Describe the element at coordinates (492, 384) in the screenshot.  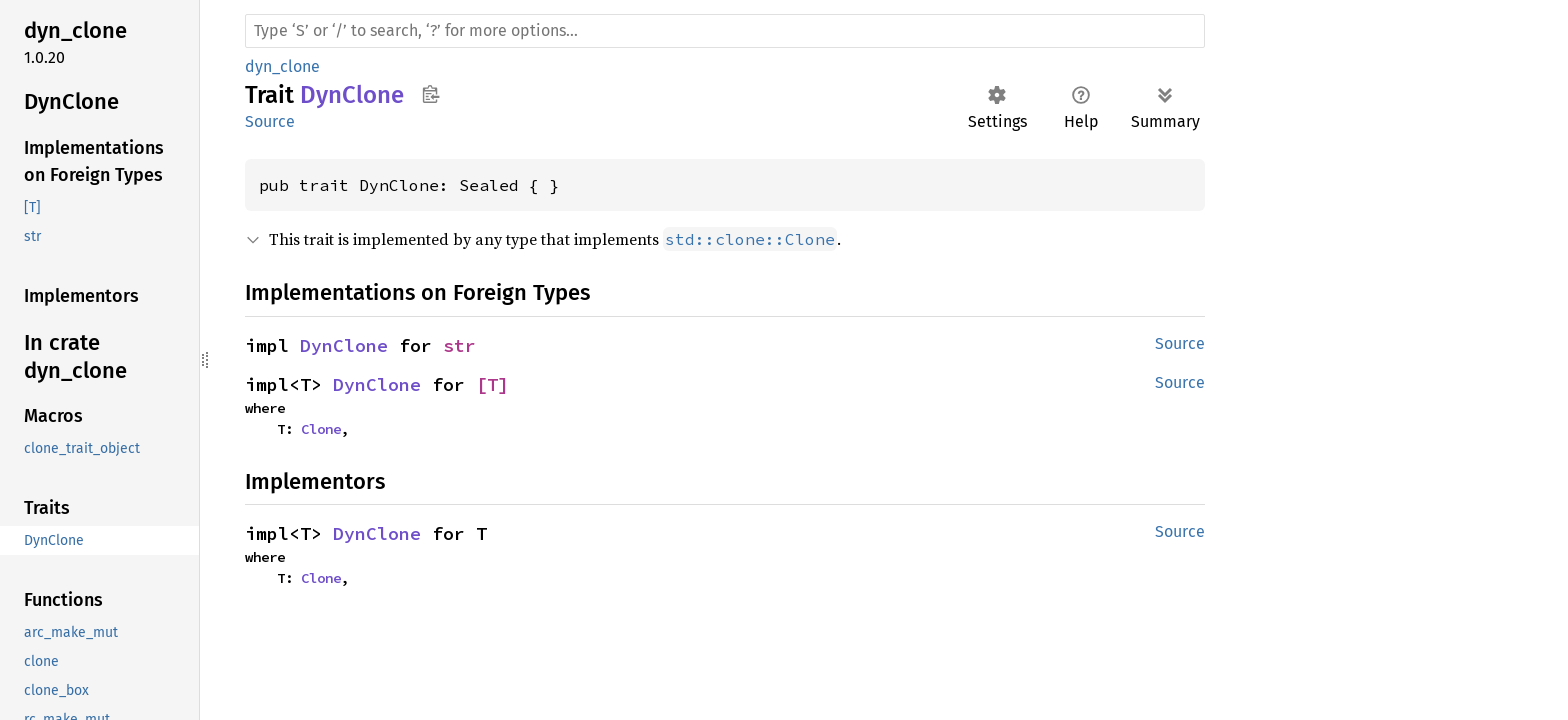
I see `[T]` at that location.